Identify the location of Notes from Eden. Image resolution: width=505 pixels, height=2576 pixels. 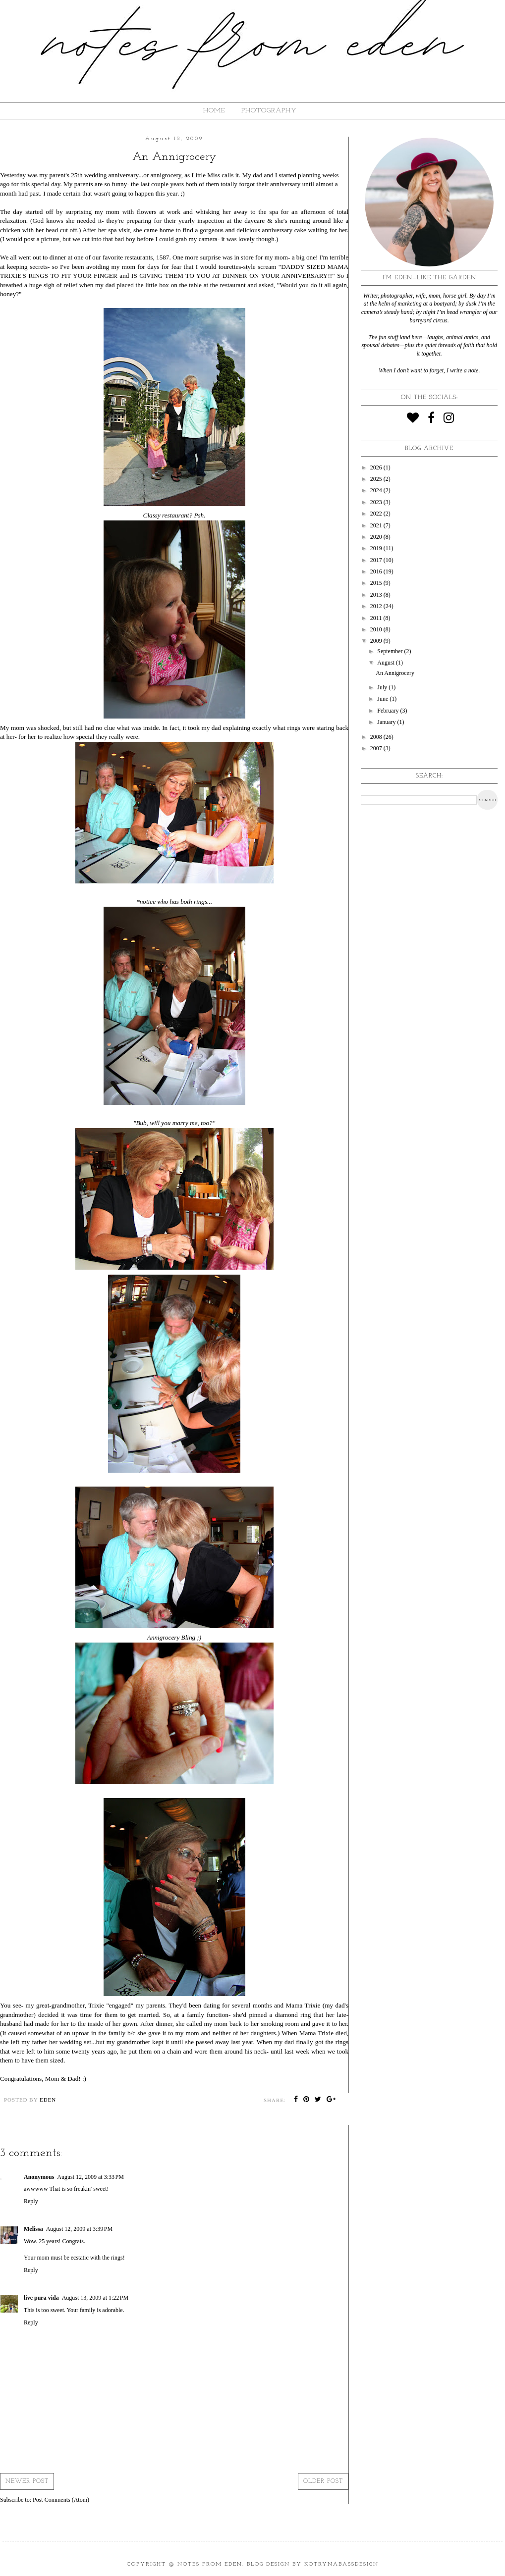
(209, 2564).